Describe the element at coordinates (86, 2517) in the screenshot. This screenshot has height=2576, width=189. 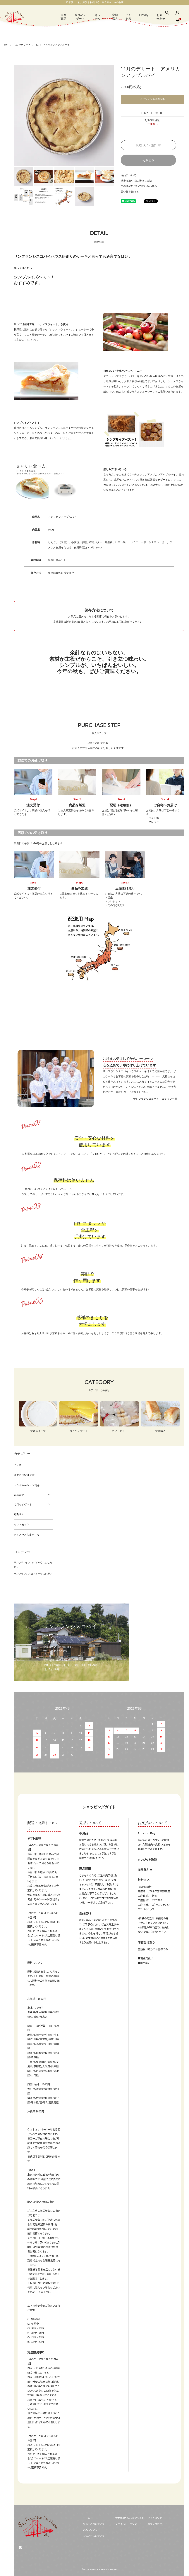
I see `ホーム` at that location.